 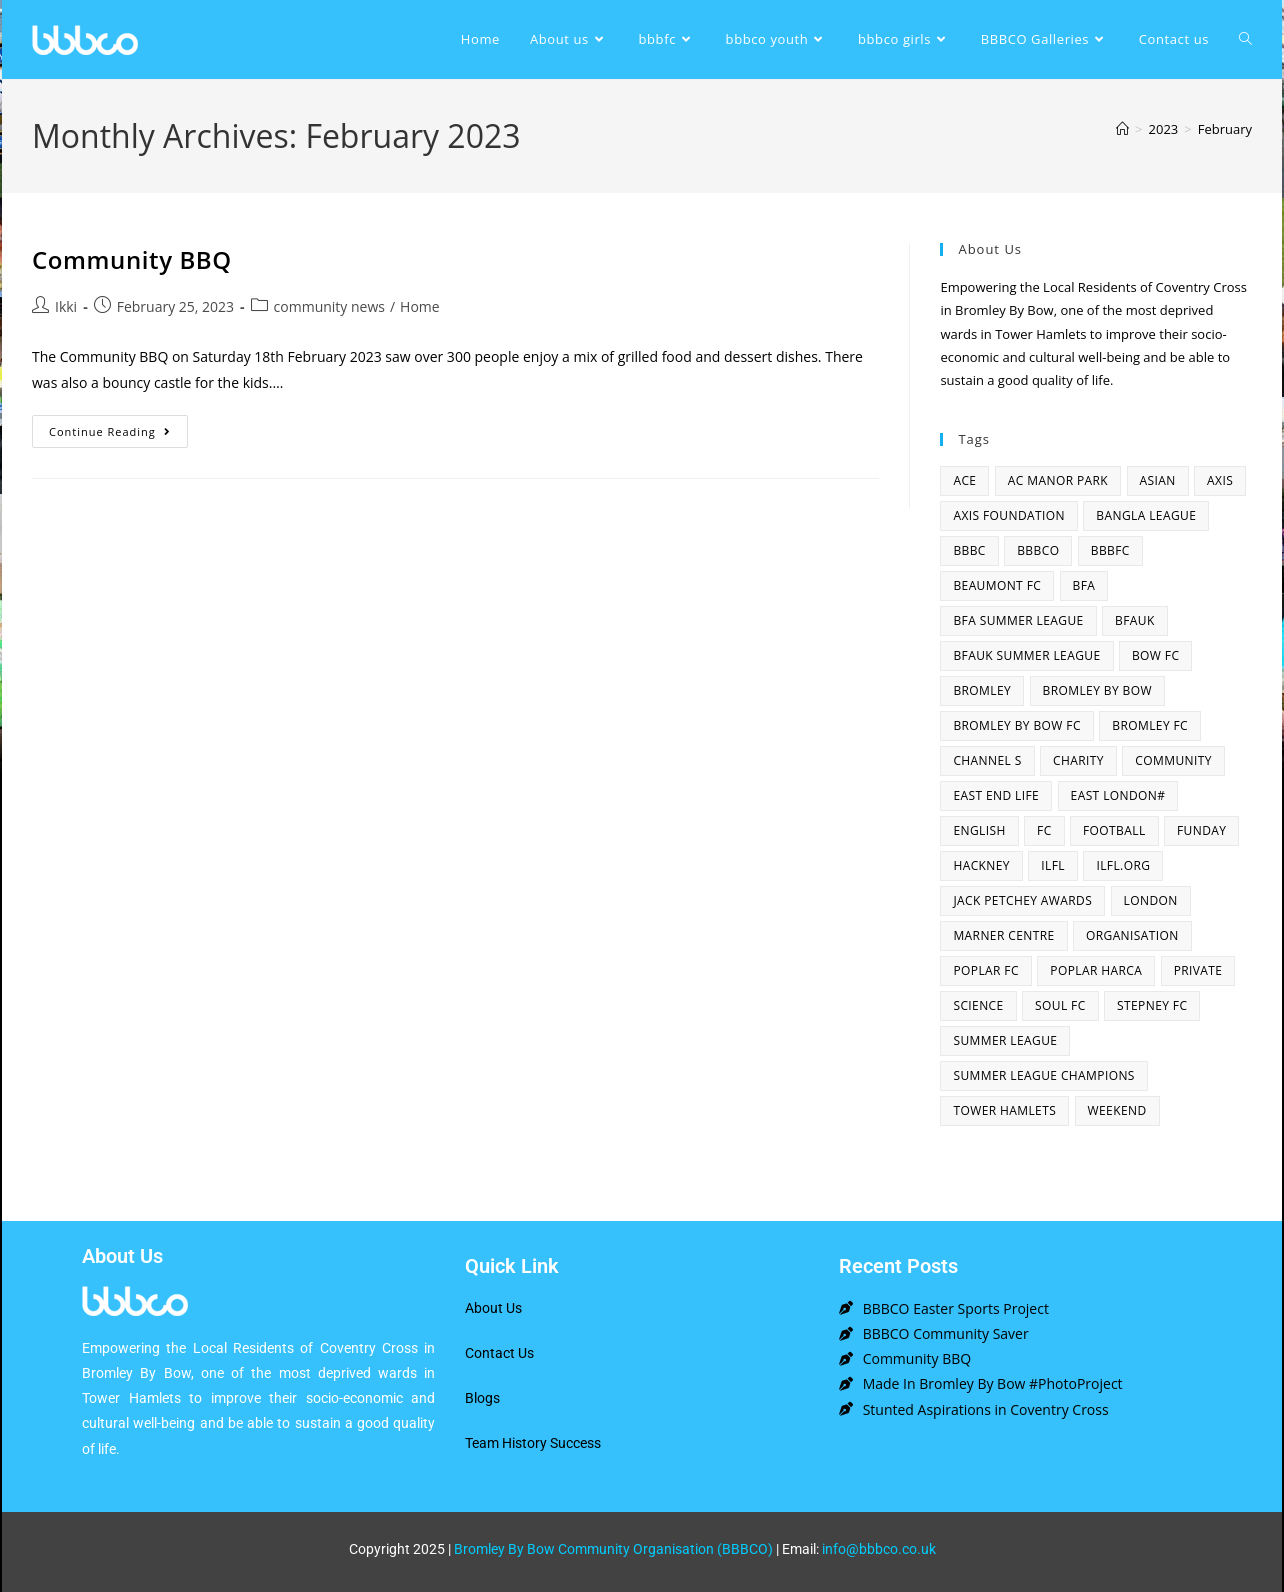 I want to click on Home, so click(x=420, y=306).